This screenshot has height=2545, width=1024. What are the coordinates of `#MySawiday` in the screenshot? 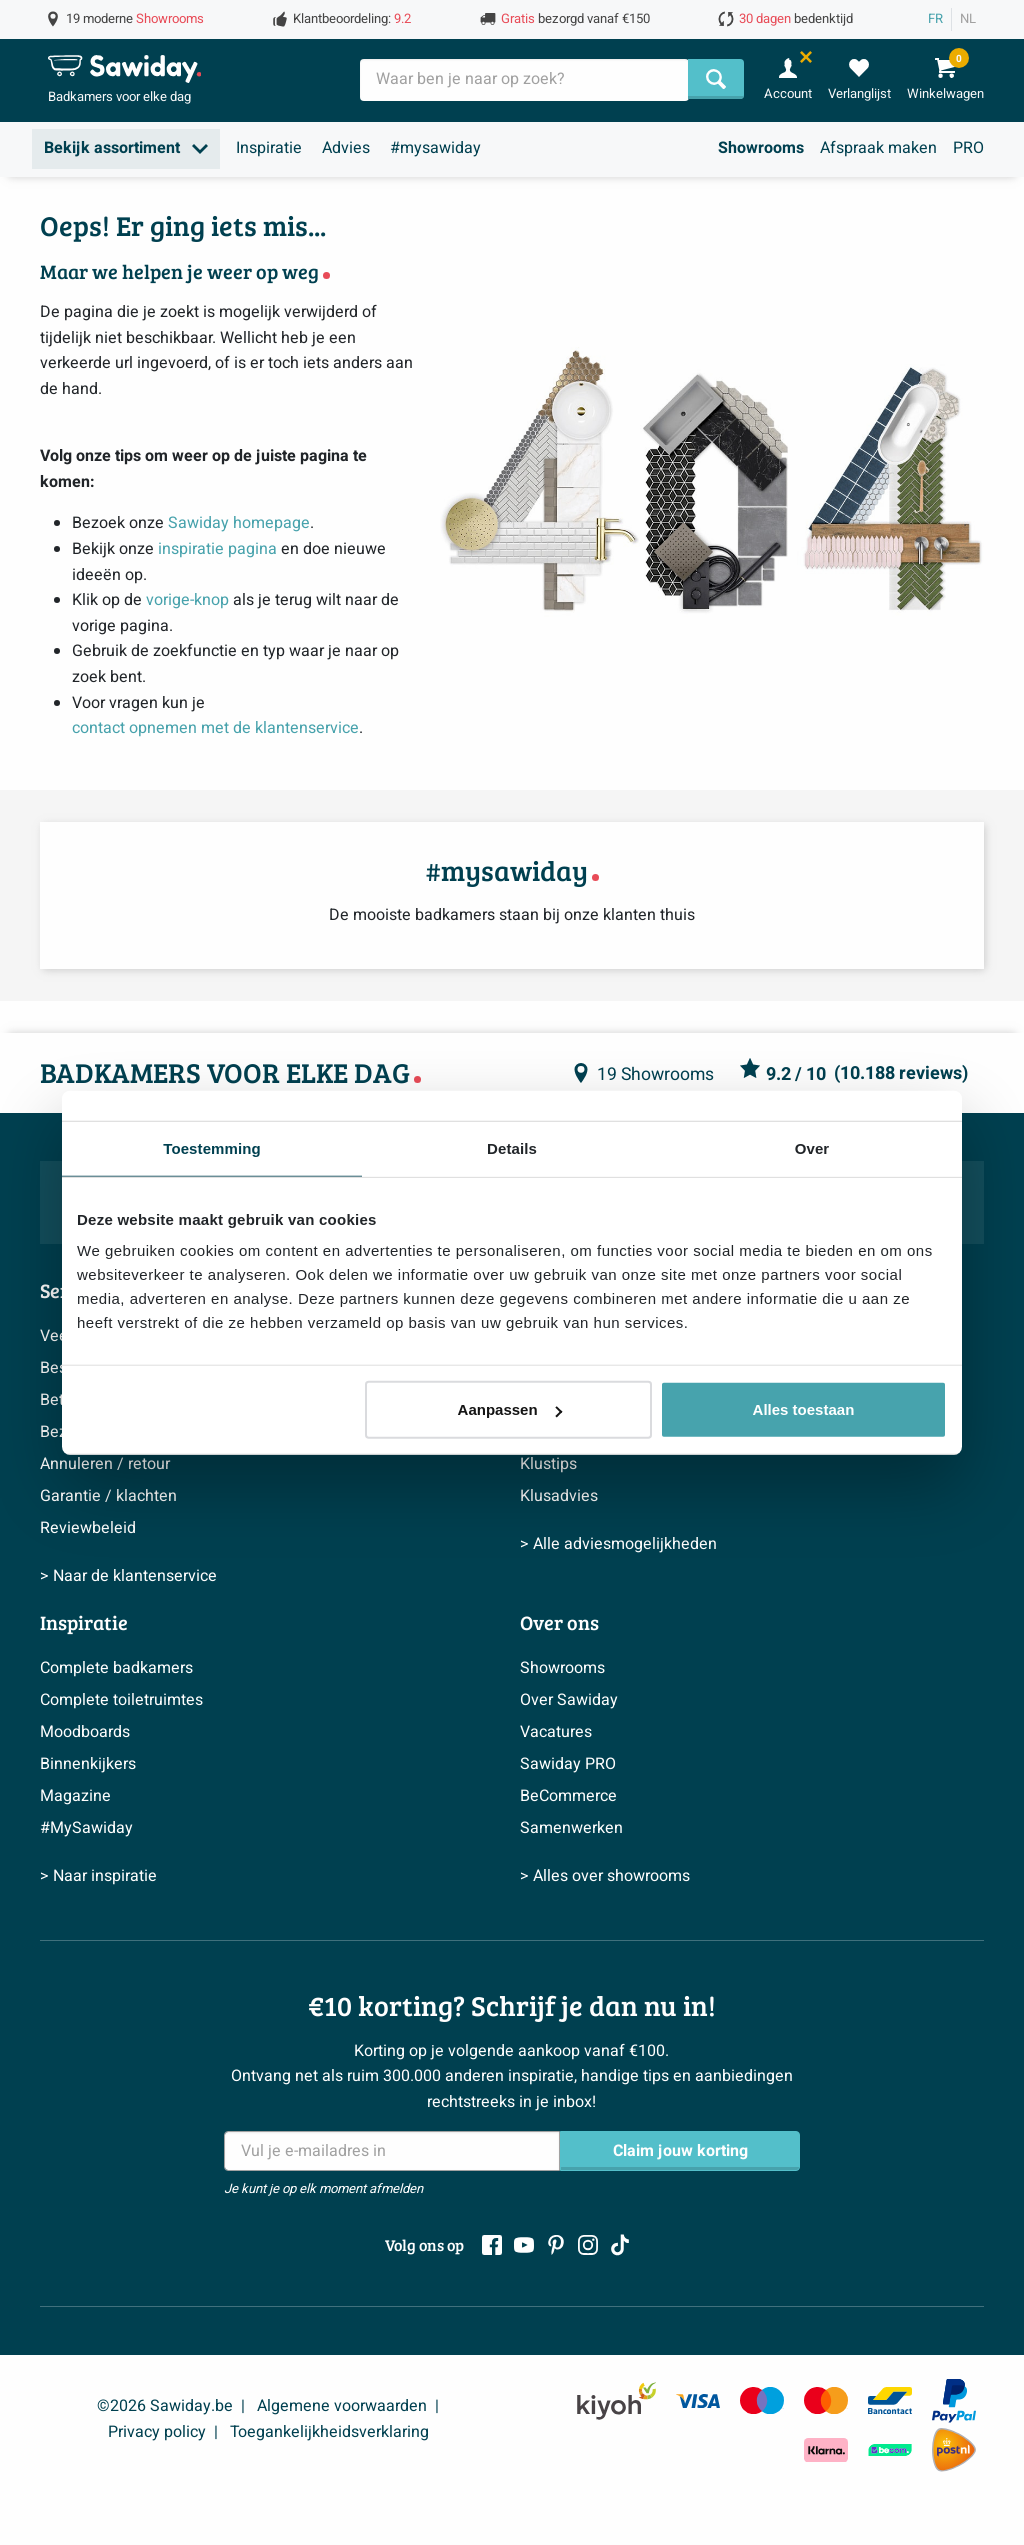 It's located at (86, 1828).